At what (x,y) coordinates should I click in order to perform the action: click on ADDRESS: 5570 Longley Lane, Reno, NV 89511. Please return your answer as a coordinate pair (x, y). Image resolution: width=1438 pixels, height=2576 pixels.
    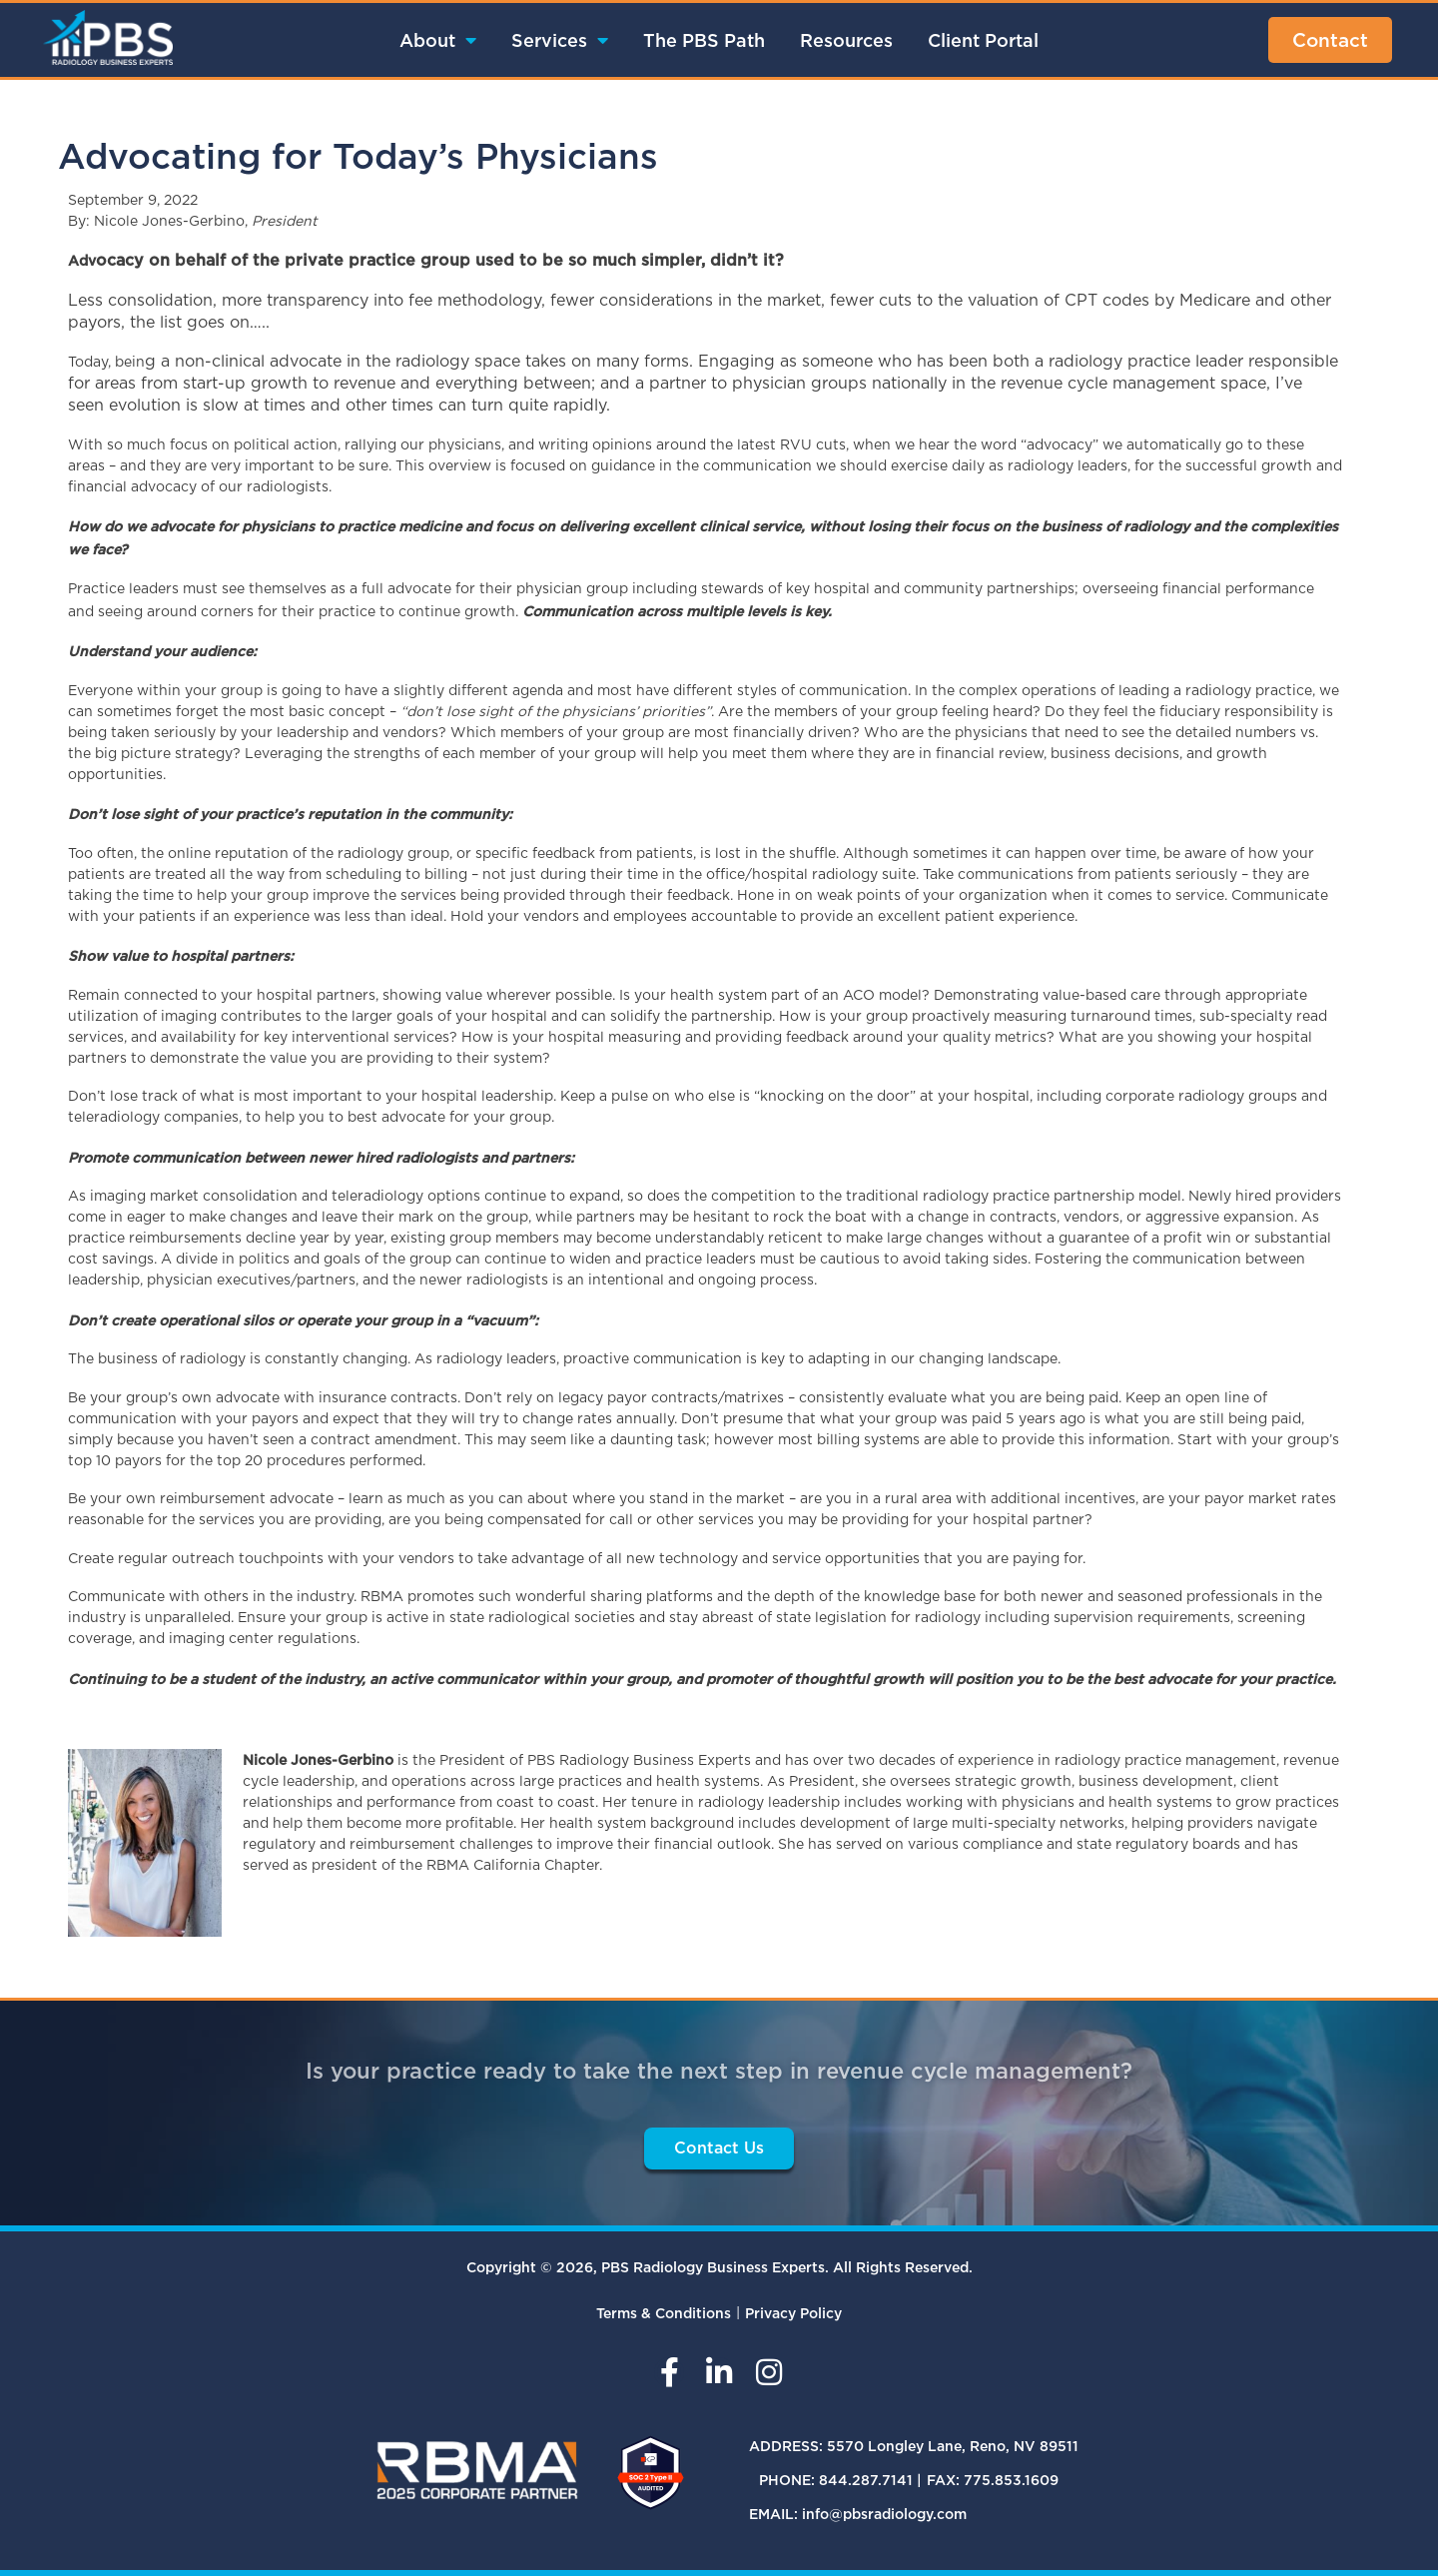
    Looking at the image, I should click on (913, 2445).